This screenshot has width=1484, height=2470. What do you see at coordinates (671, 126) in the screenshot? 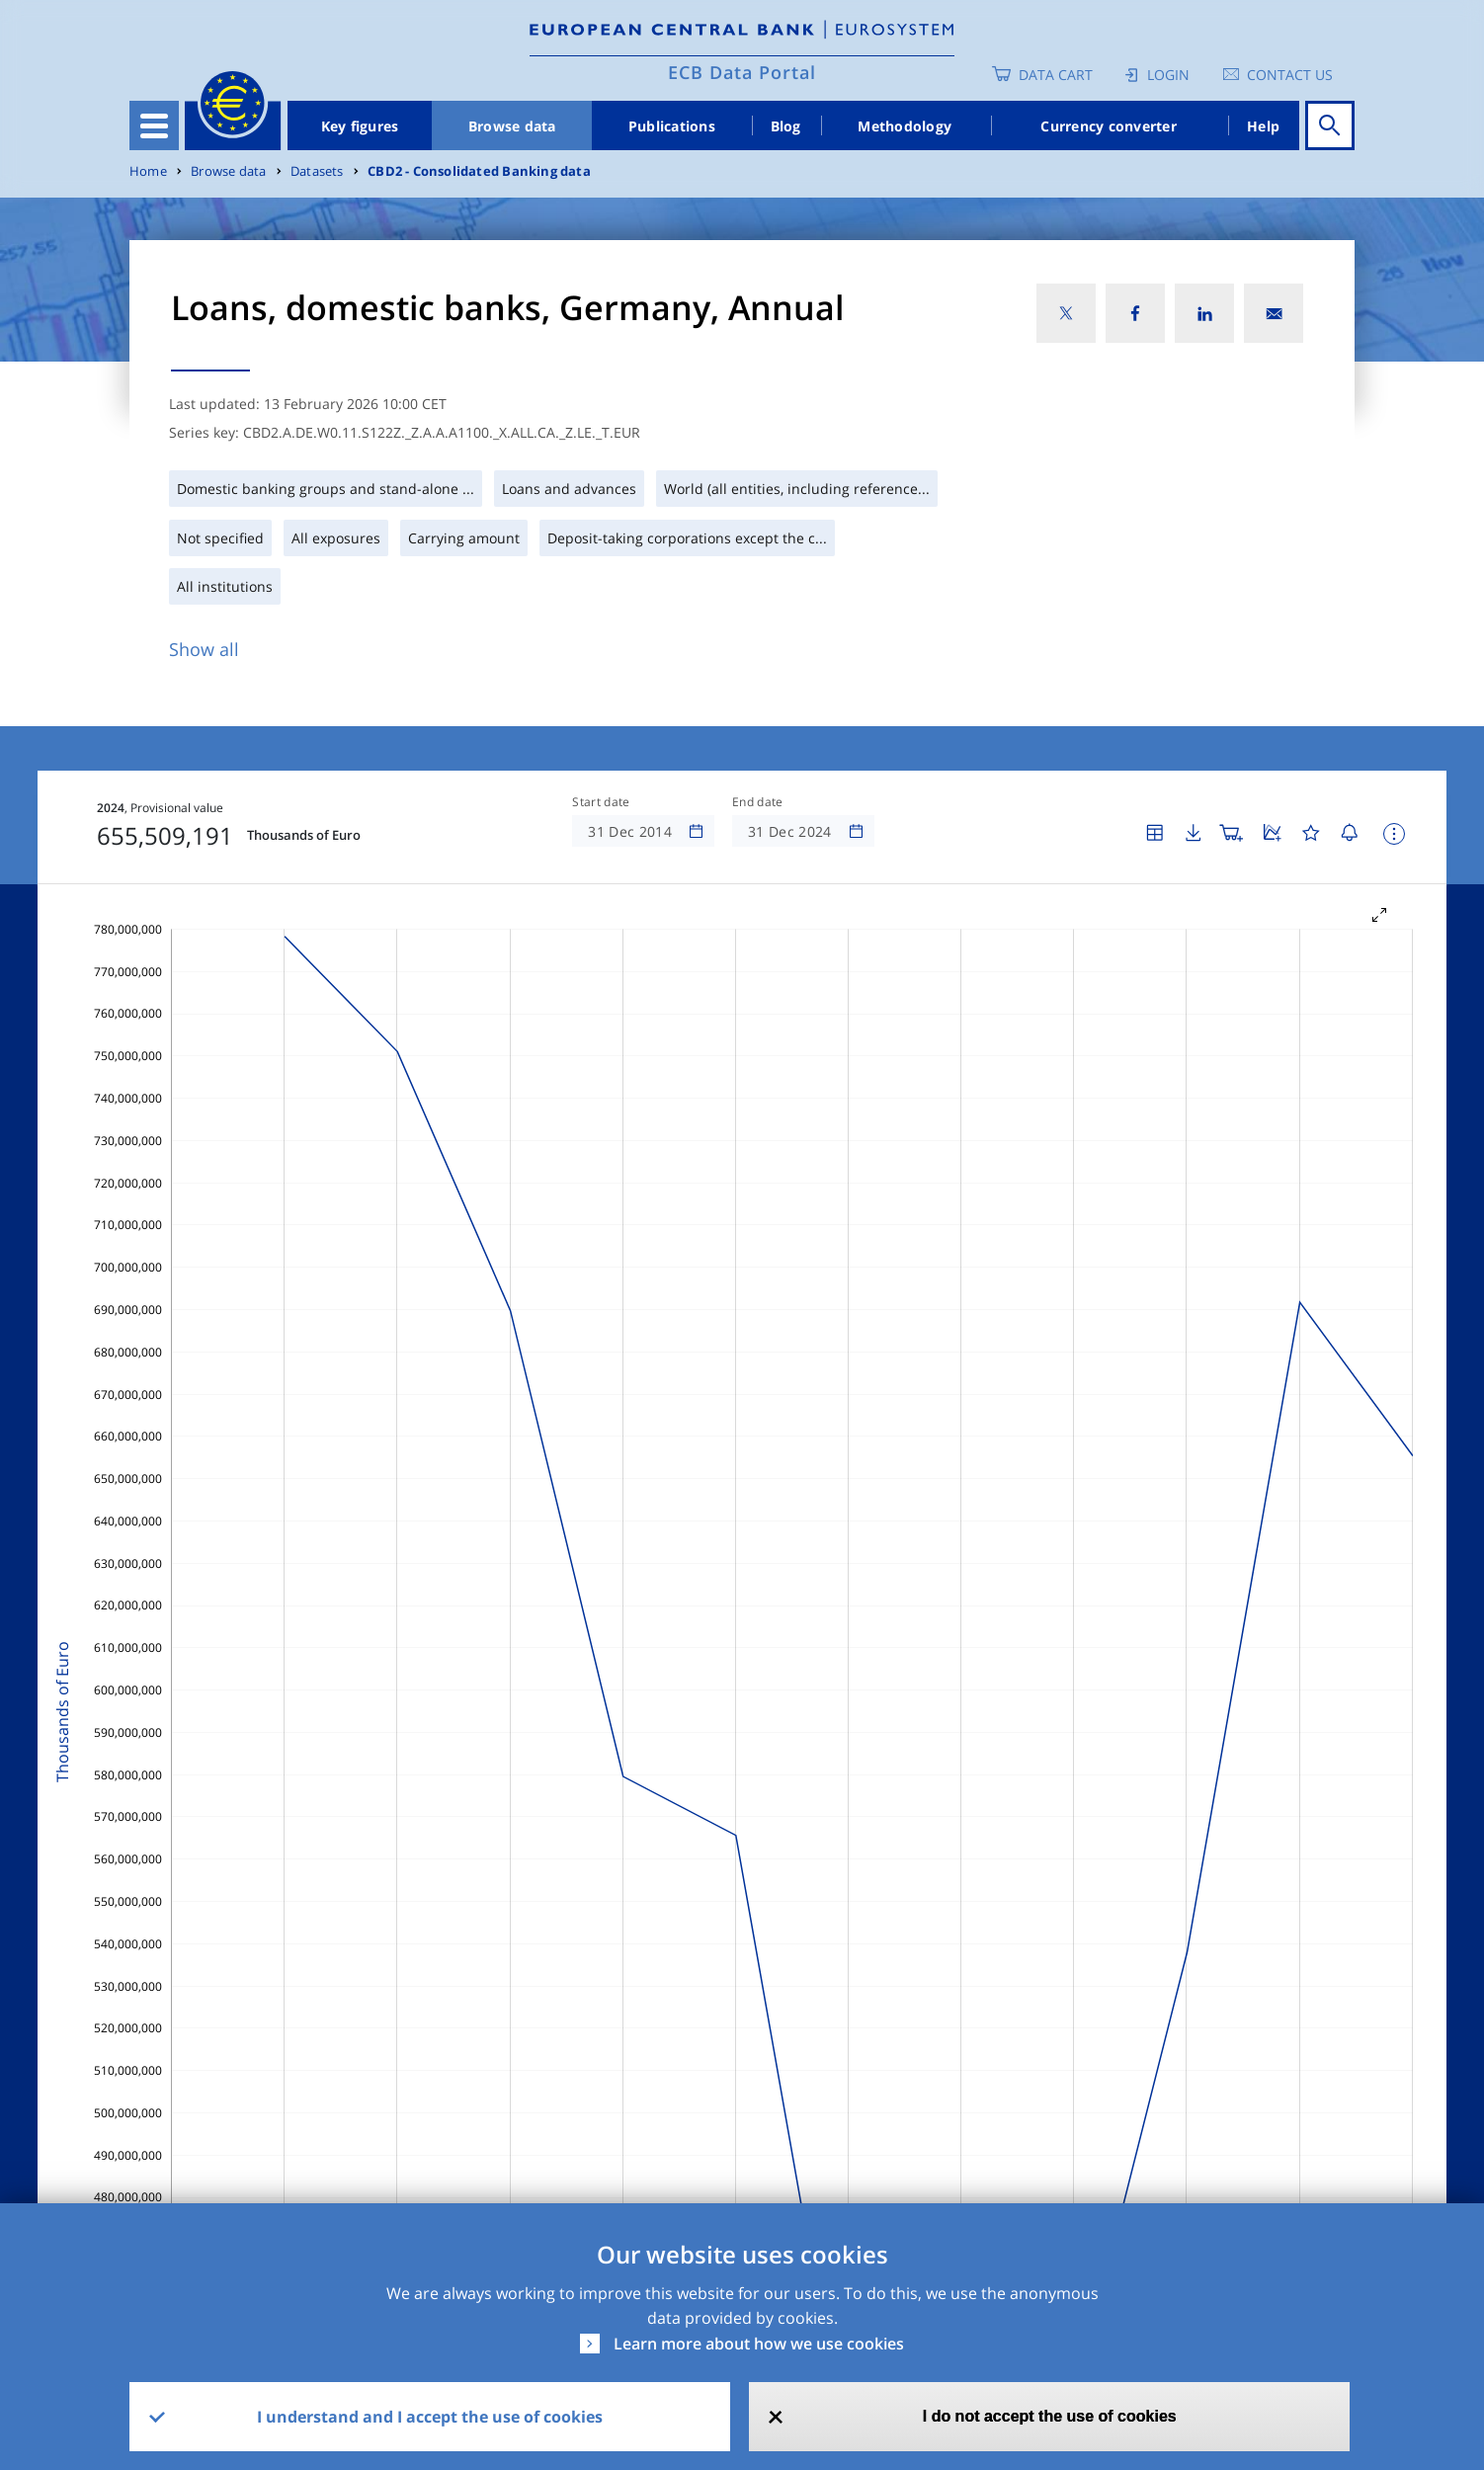
I see `Publications` at bounding box center [671, 126].